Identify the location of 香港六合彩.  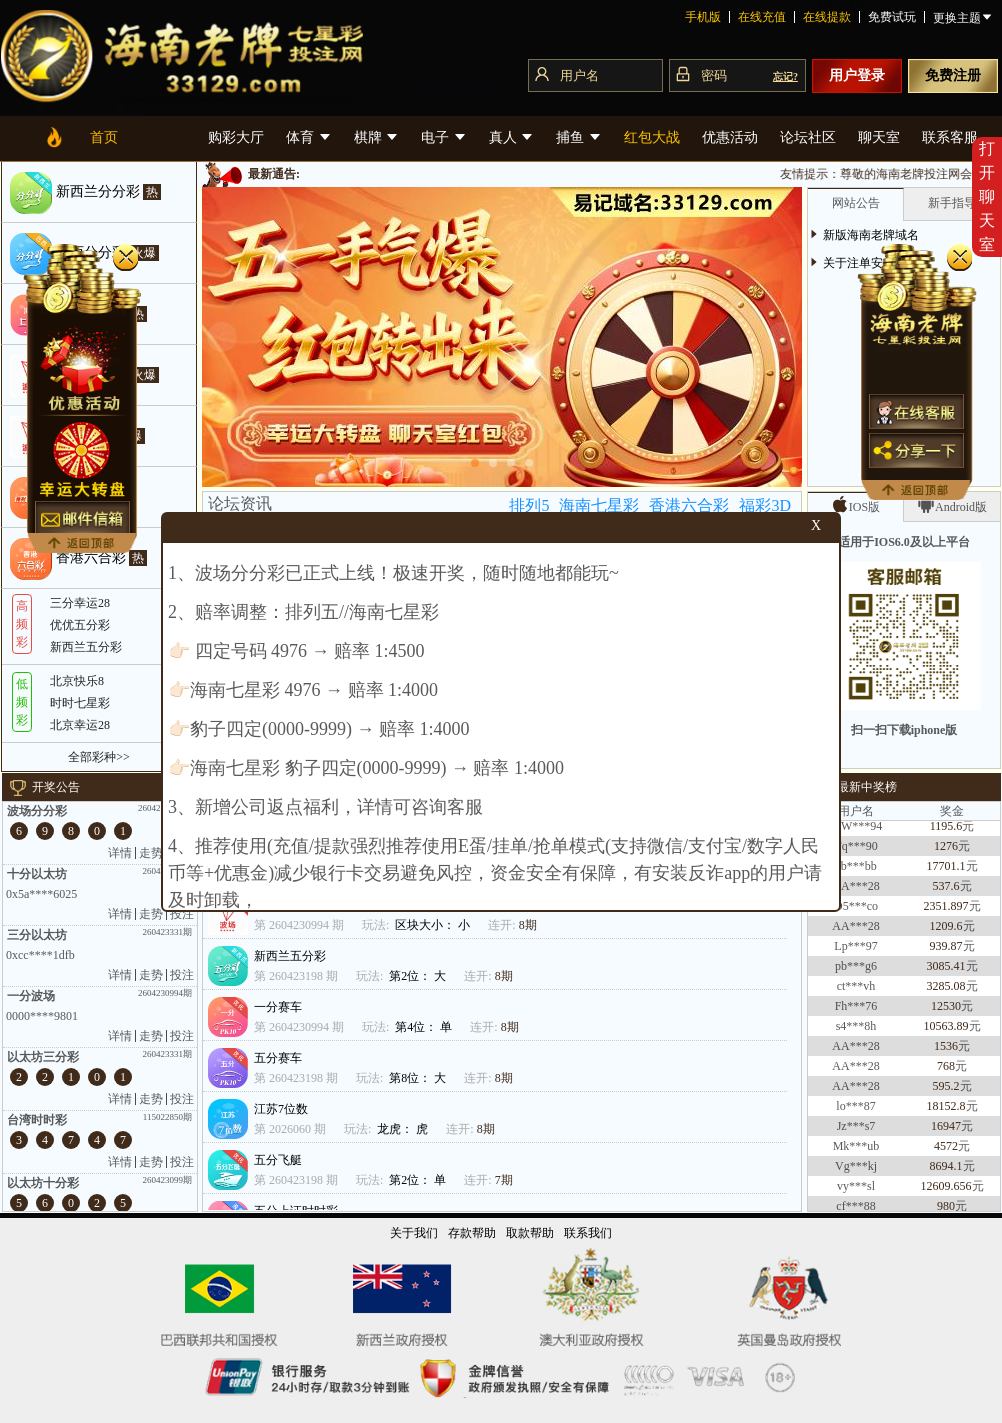
(689, 505).